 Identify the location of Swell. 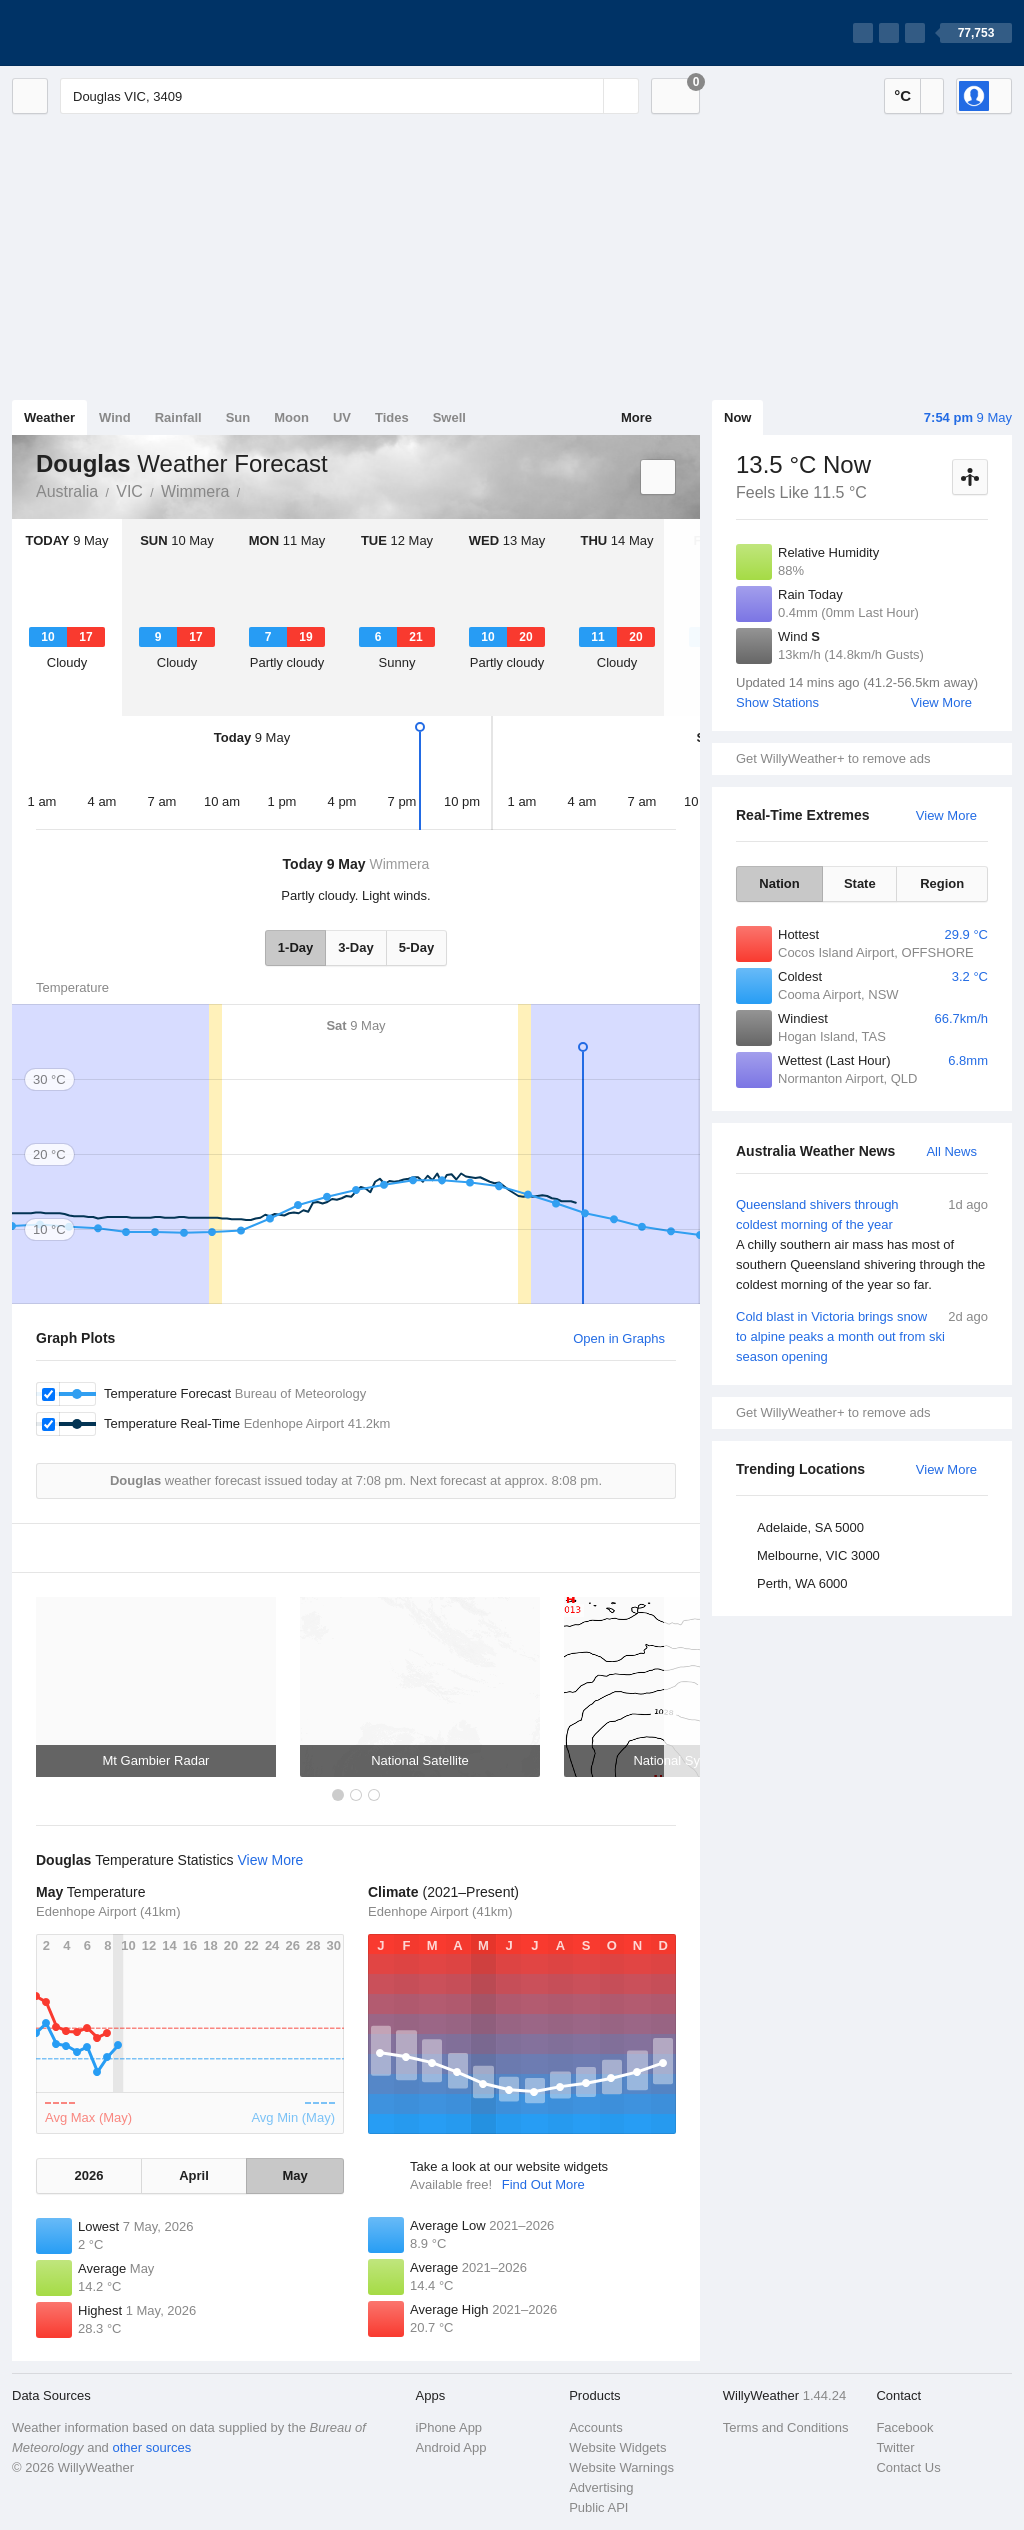
(449, 417).